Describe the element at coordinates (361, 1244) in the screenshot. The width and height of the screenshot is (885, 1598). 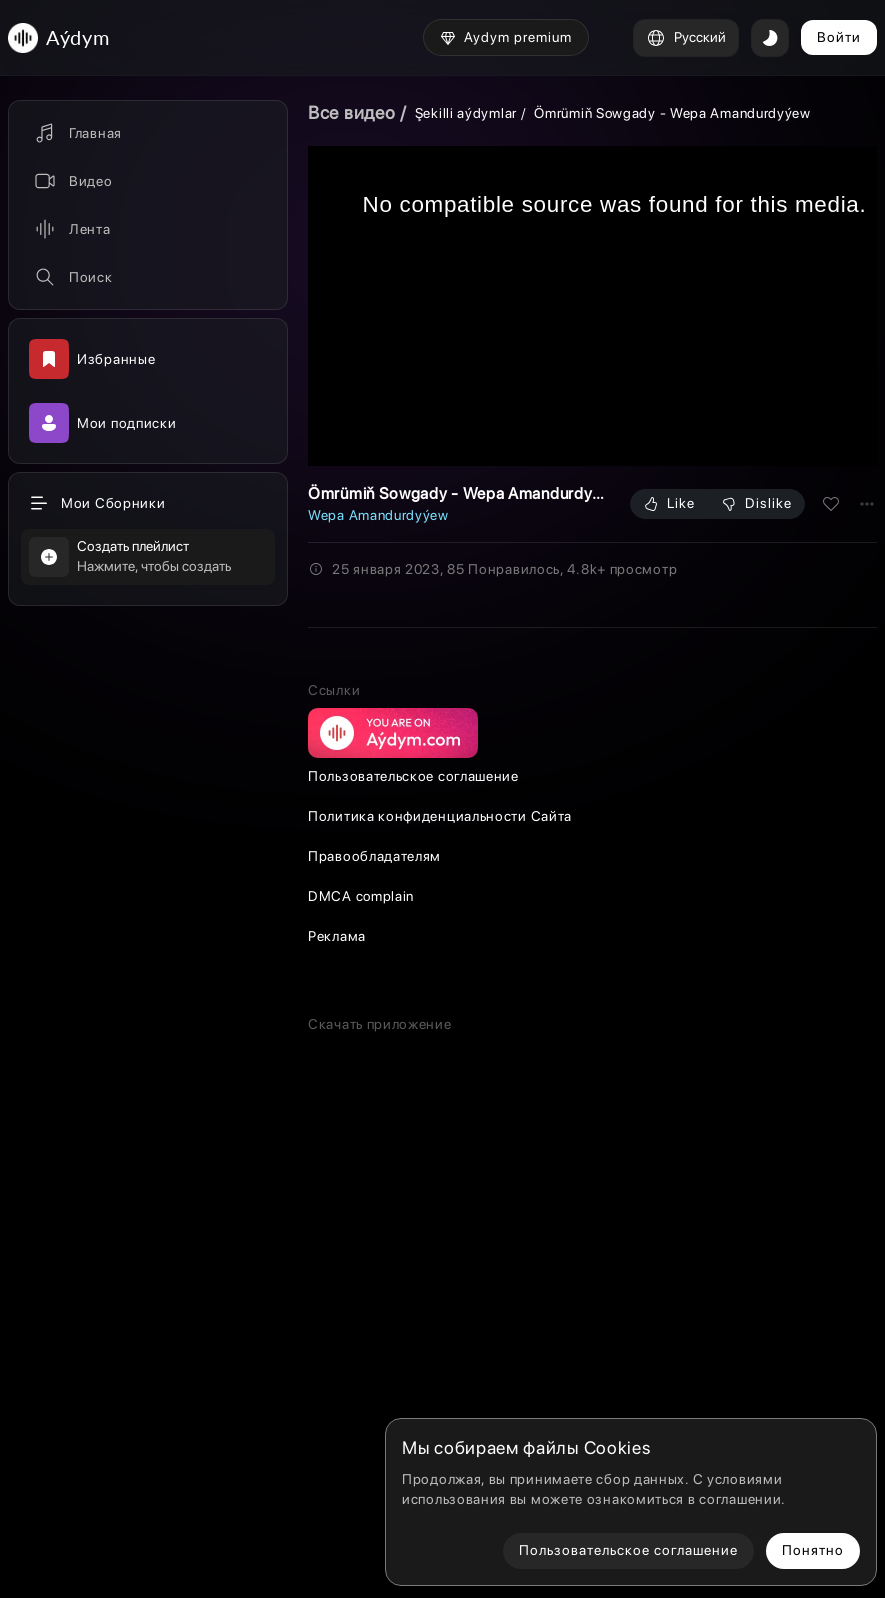
I see `DMCA complain` at that location.